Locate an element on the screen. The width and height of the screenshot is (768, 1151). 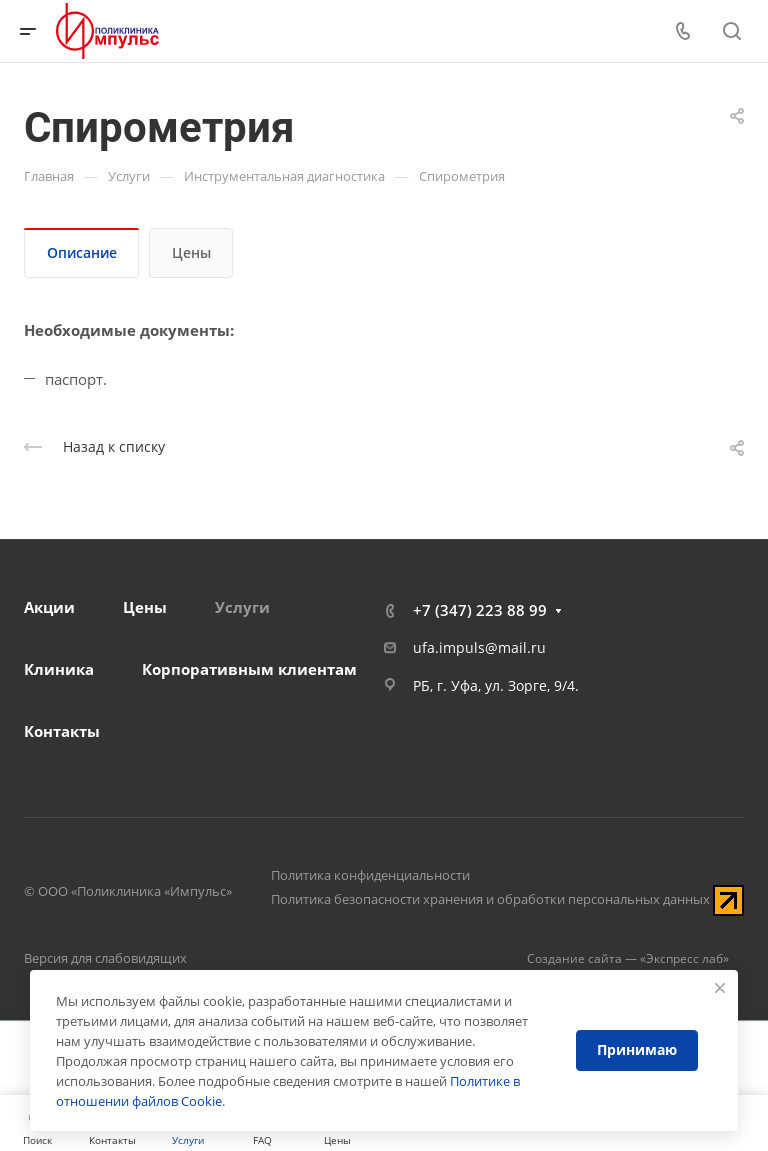
ufa.impuls@mail.ru is located at coordinates (479, 647).